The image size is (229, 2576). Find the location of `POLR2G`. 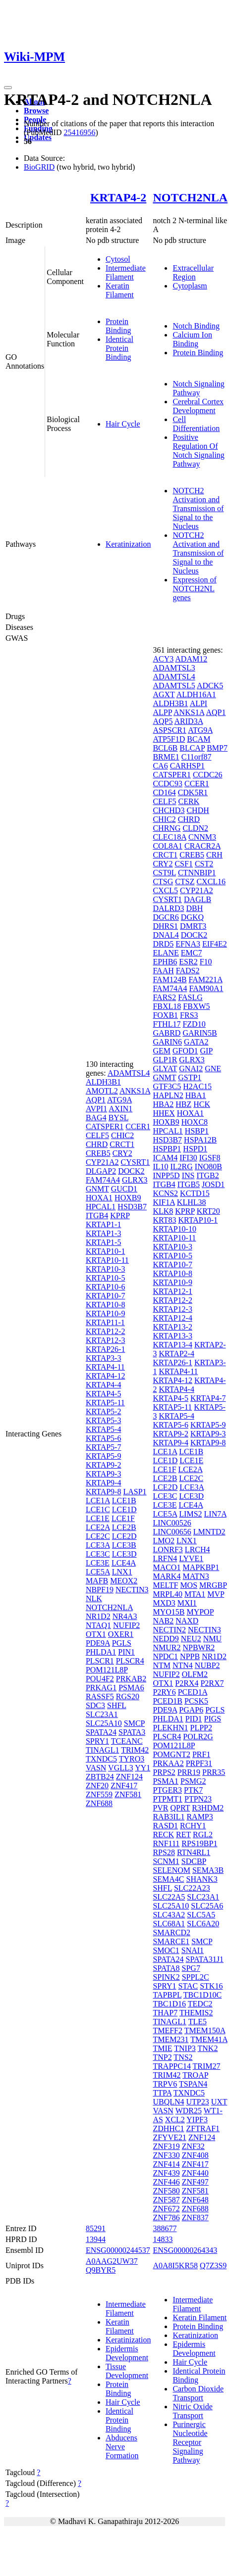

POLR2G is located at coordinates (198, 1736).